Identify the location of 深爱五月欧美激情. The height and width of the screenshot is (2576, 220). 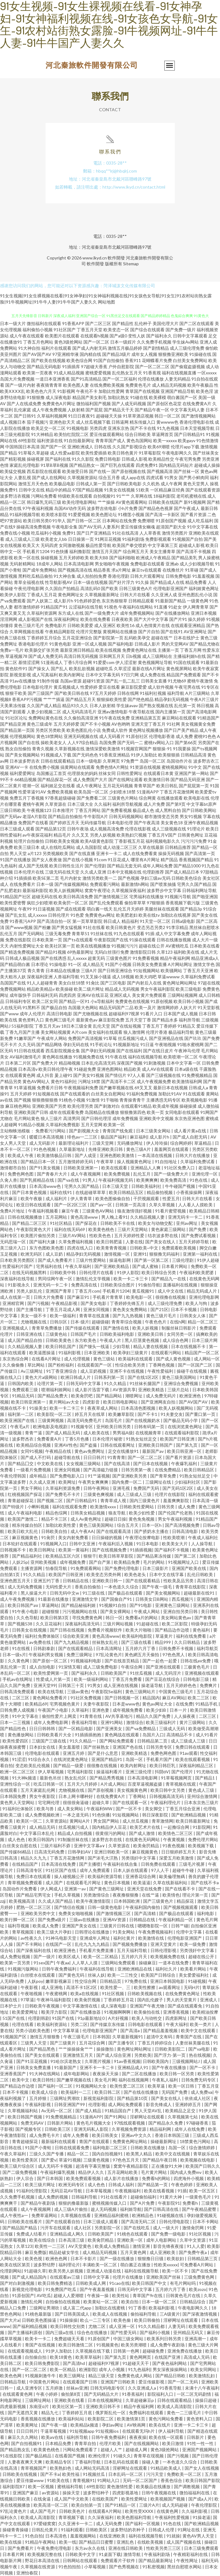
(176, 1858).